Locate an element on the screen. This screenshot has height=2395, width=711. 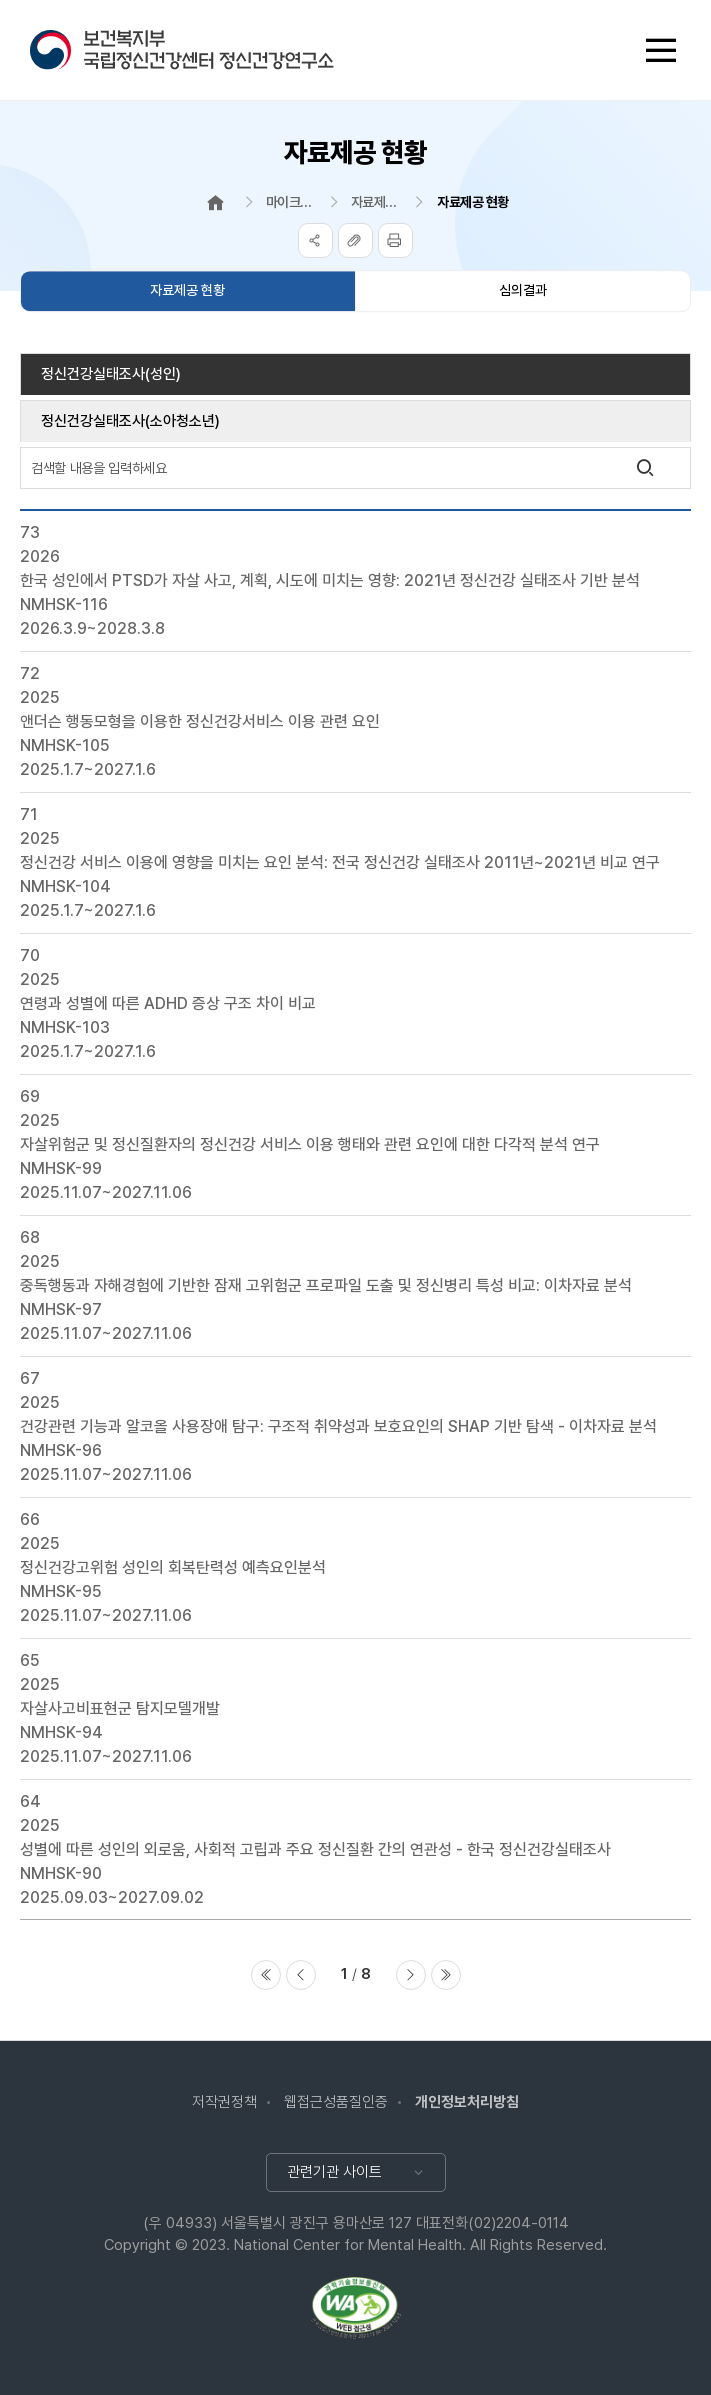
심의결과 is located at coordinates (523, 290).